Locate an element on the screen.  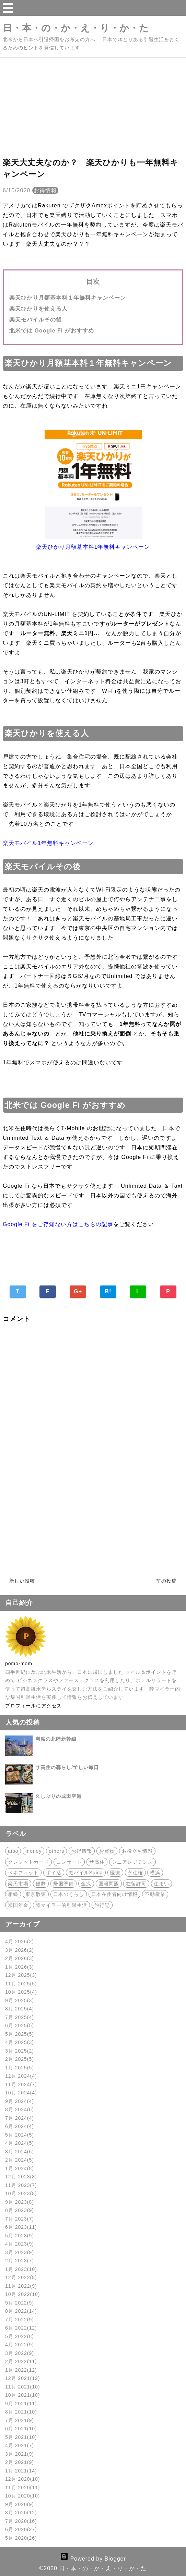
不動産業 is located at coordinates (155, 1894).